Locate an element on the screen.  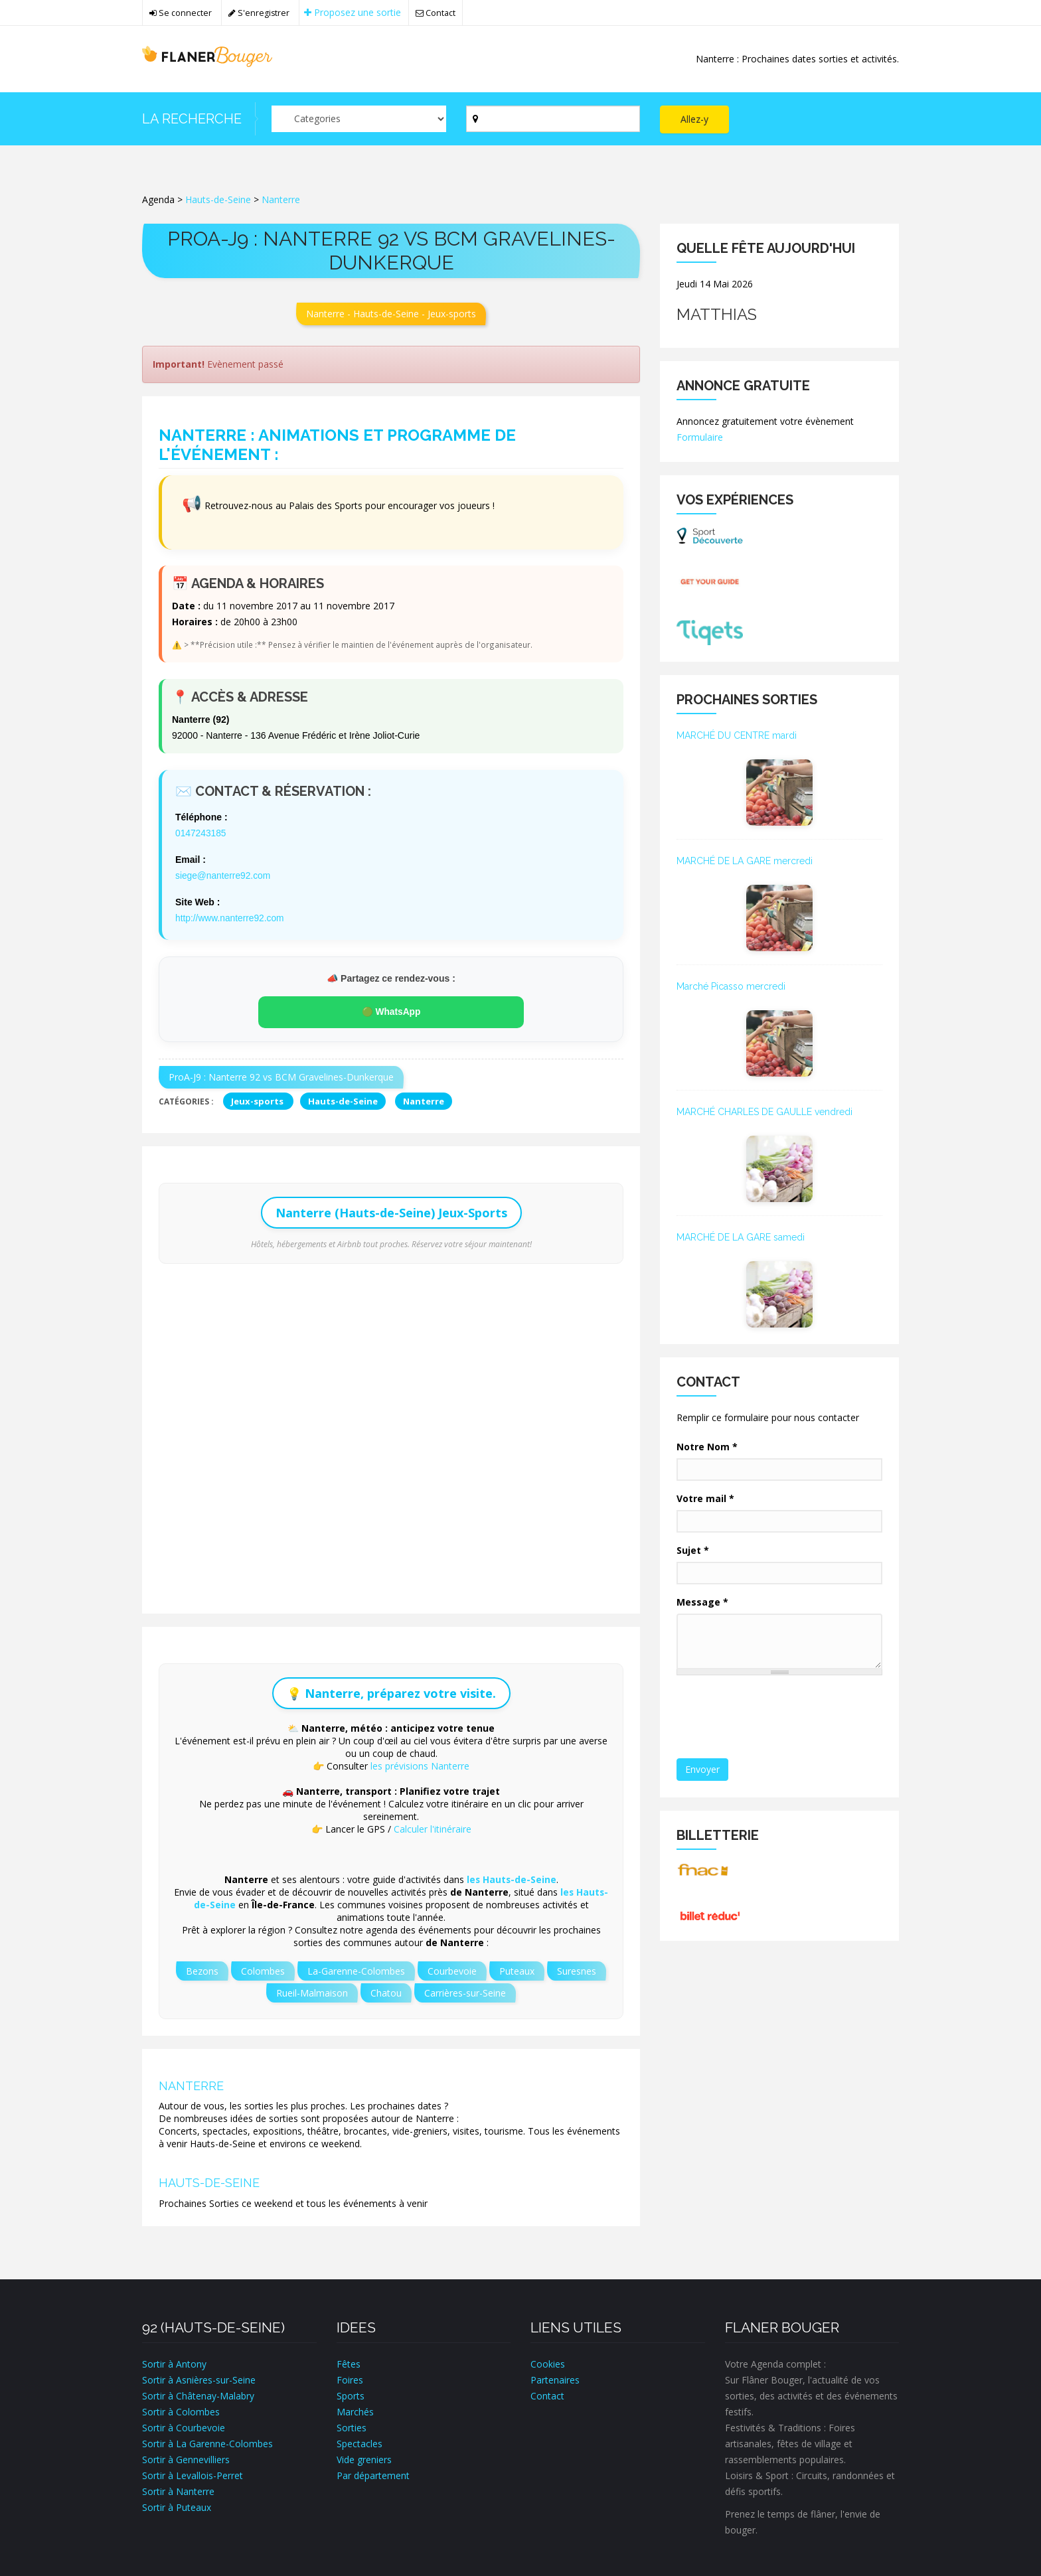
Bezons is located at coordinates (202, 1969).